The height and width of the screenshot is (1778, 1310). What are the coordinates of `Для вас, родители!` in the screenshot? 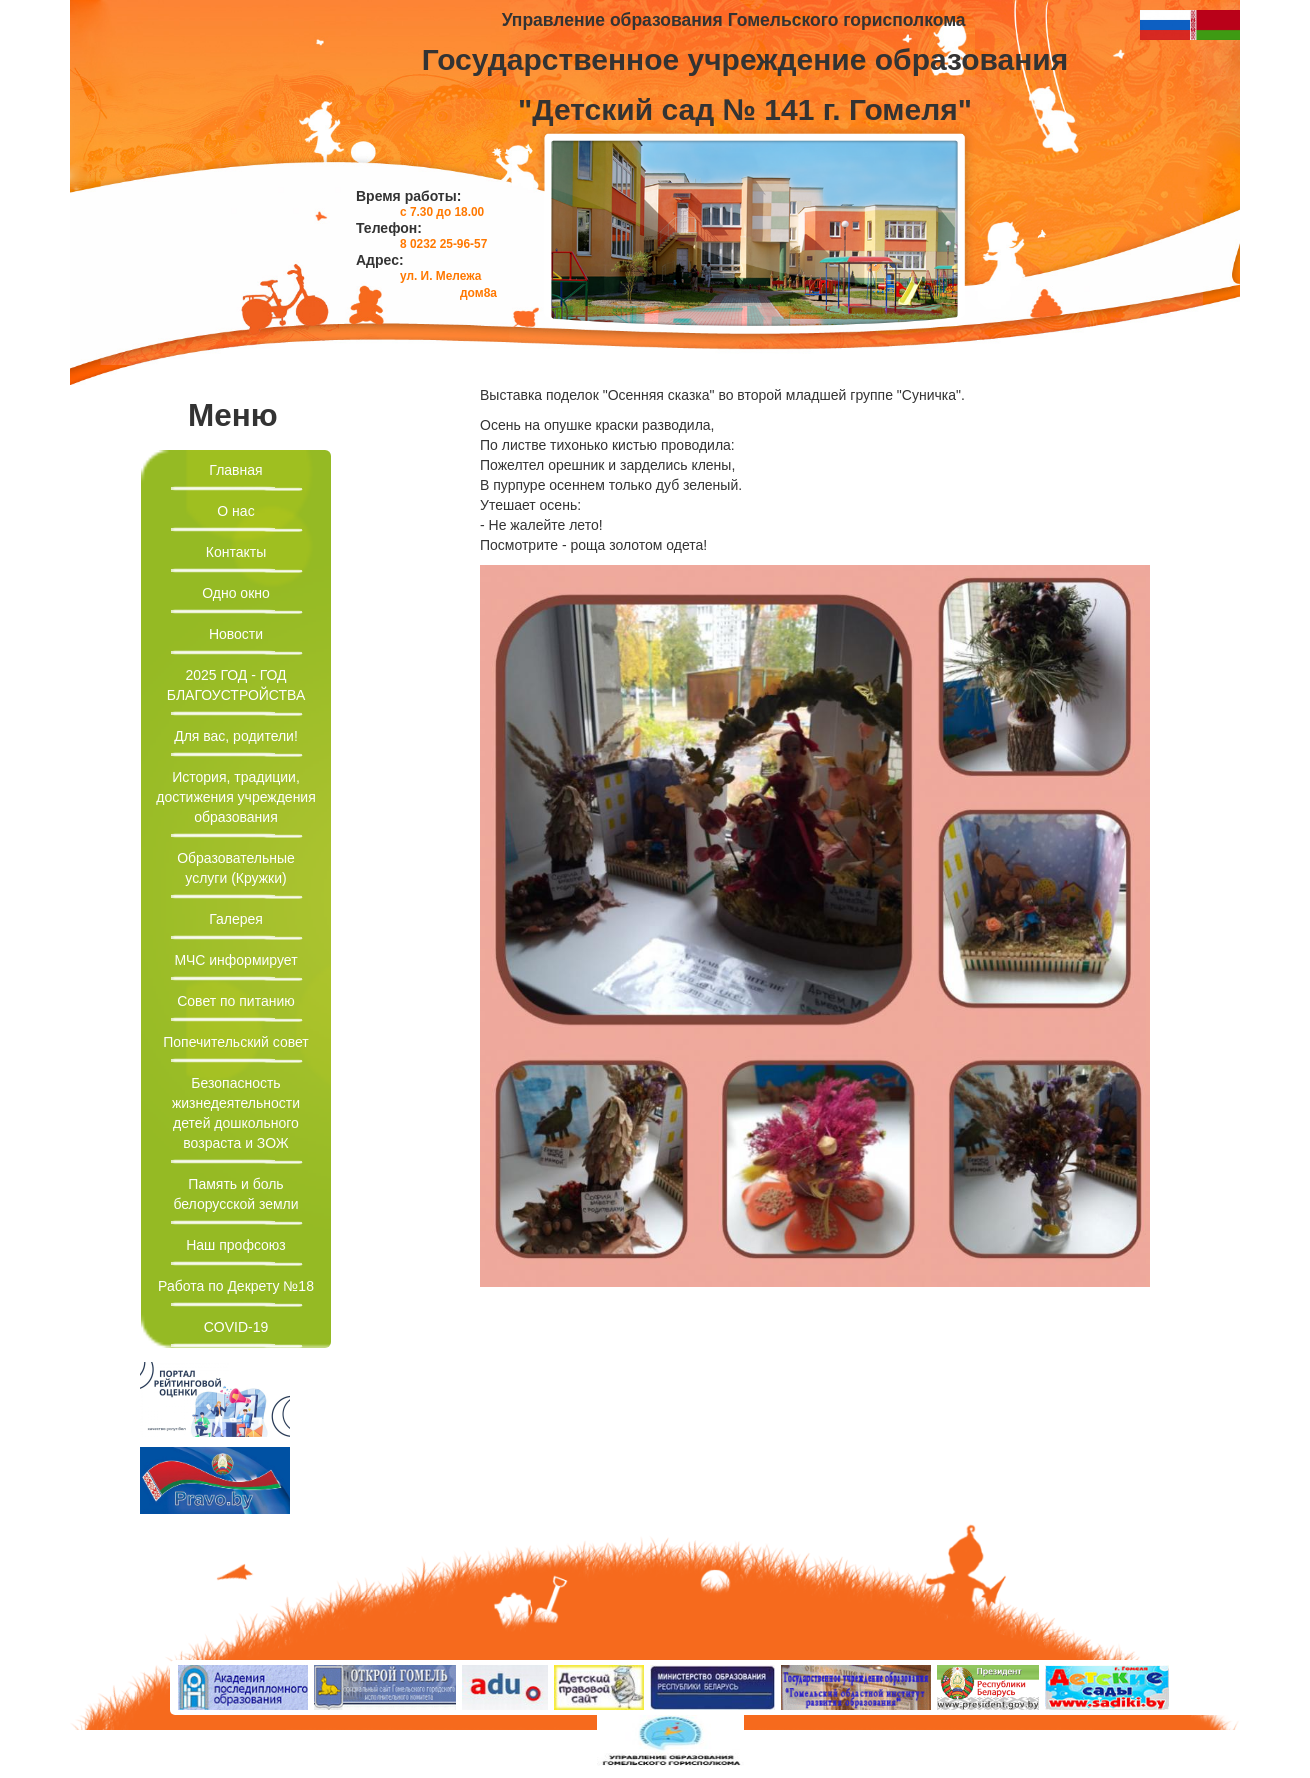 It's located at (236, 736).